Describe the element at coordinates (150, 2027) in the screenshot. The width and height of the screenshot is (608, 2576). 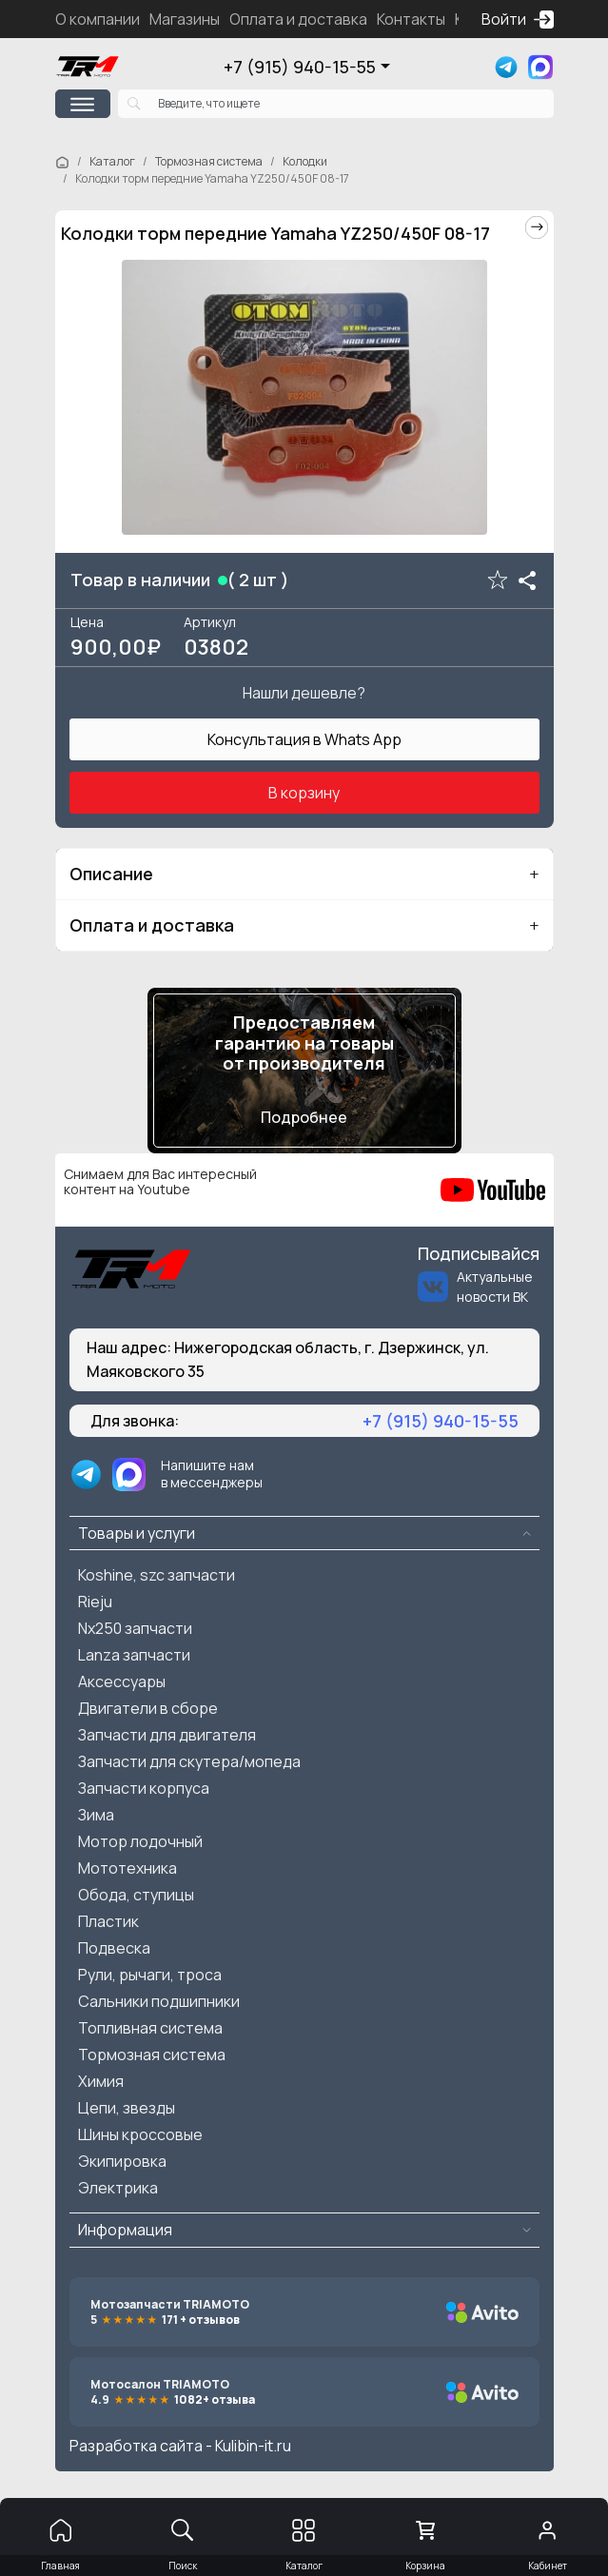
I see `Топливная система` at that location.